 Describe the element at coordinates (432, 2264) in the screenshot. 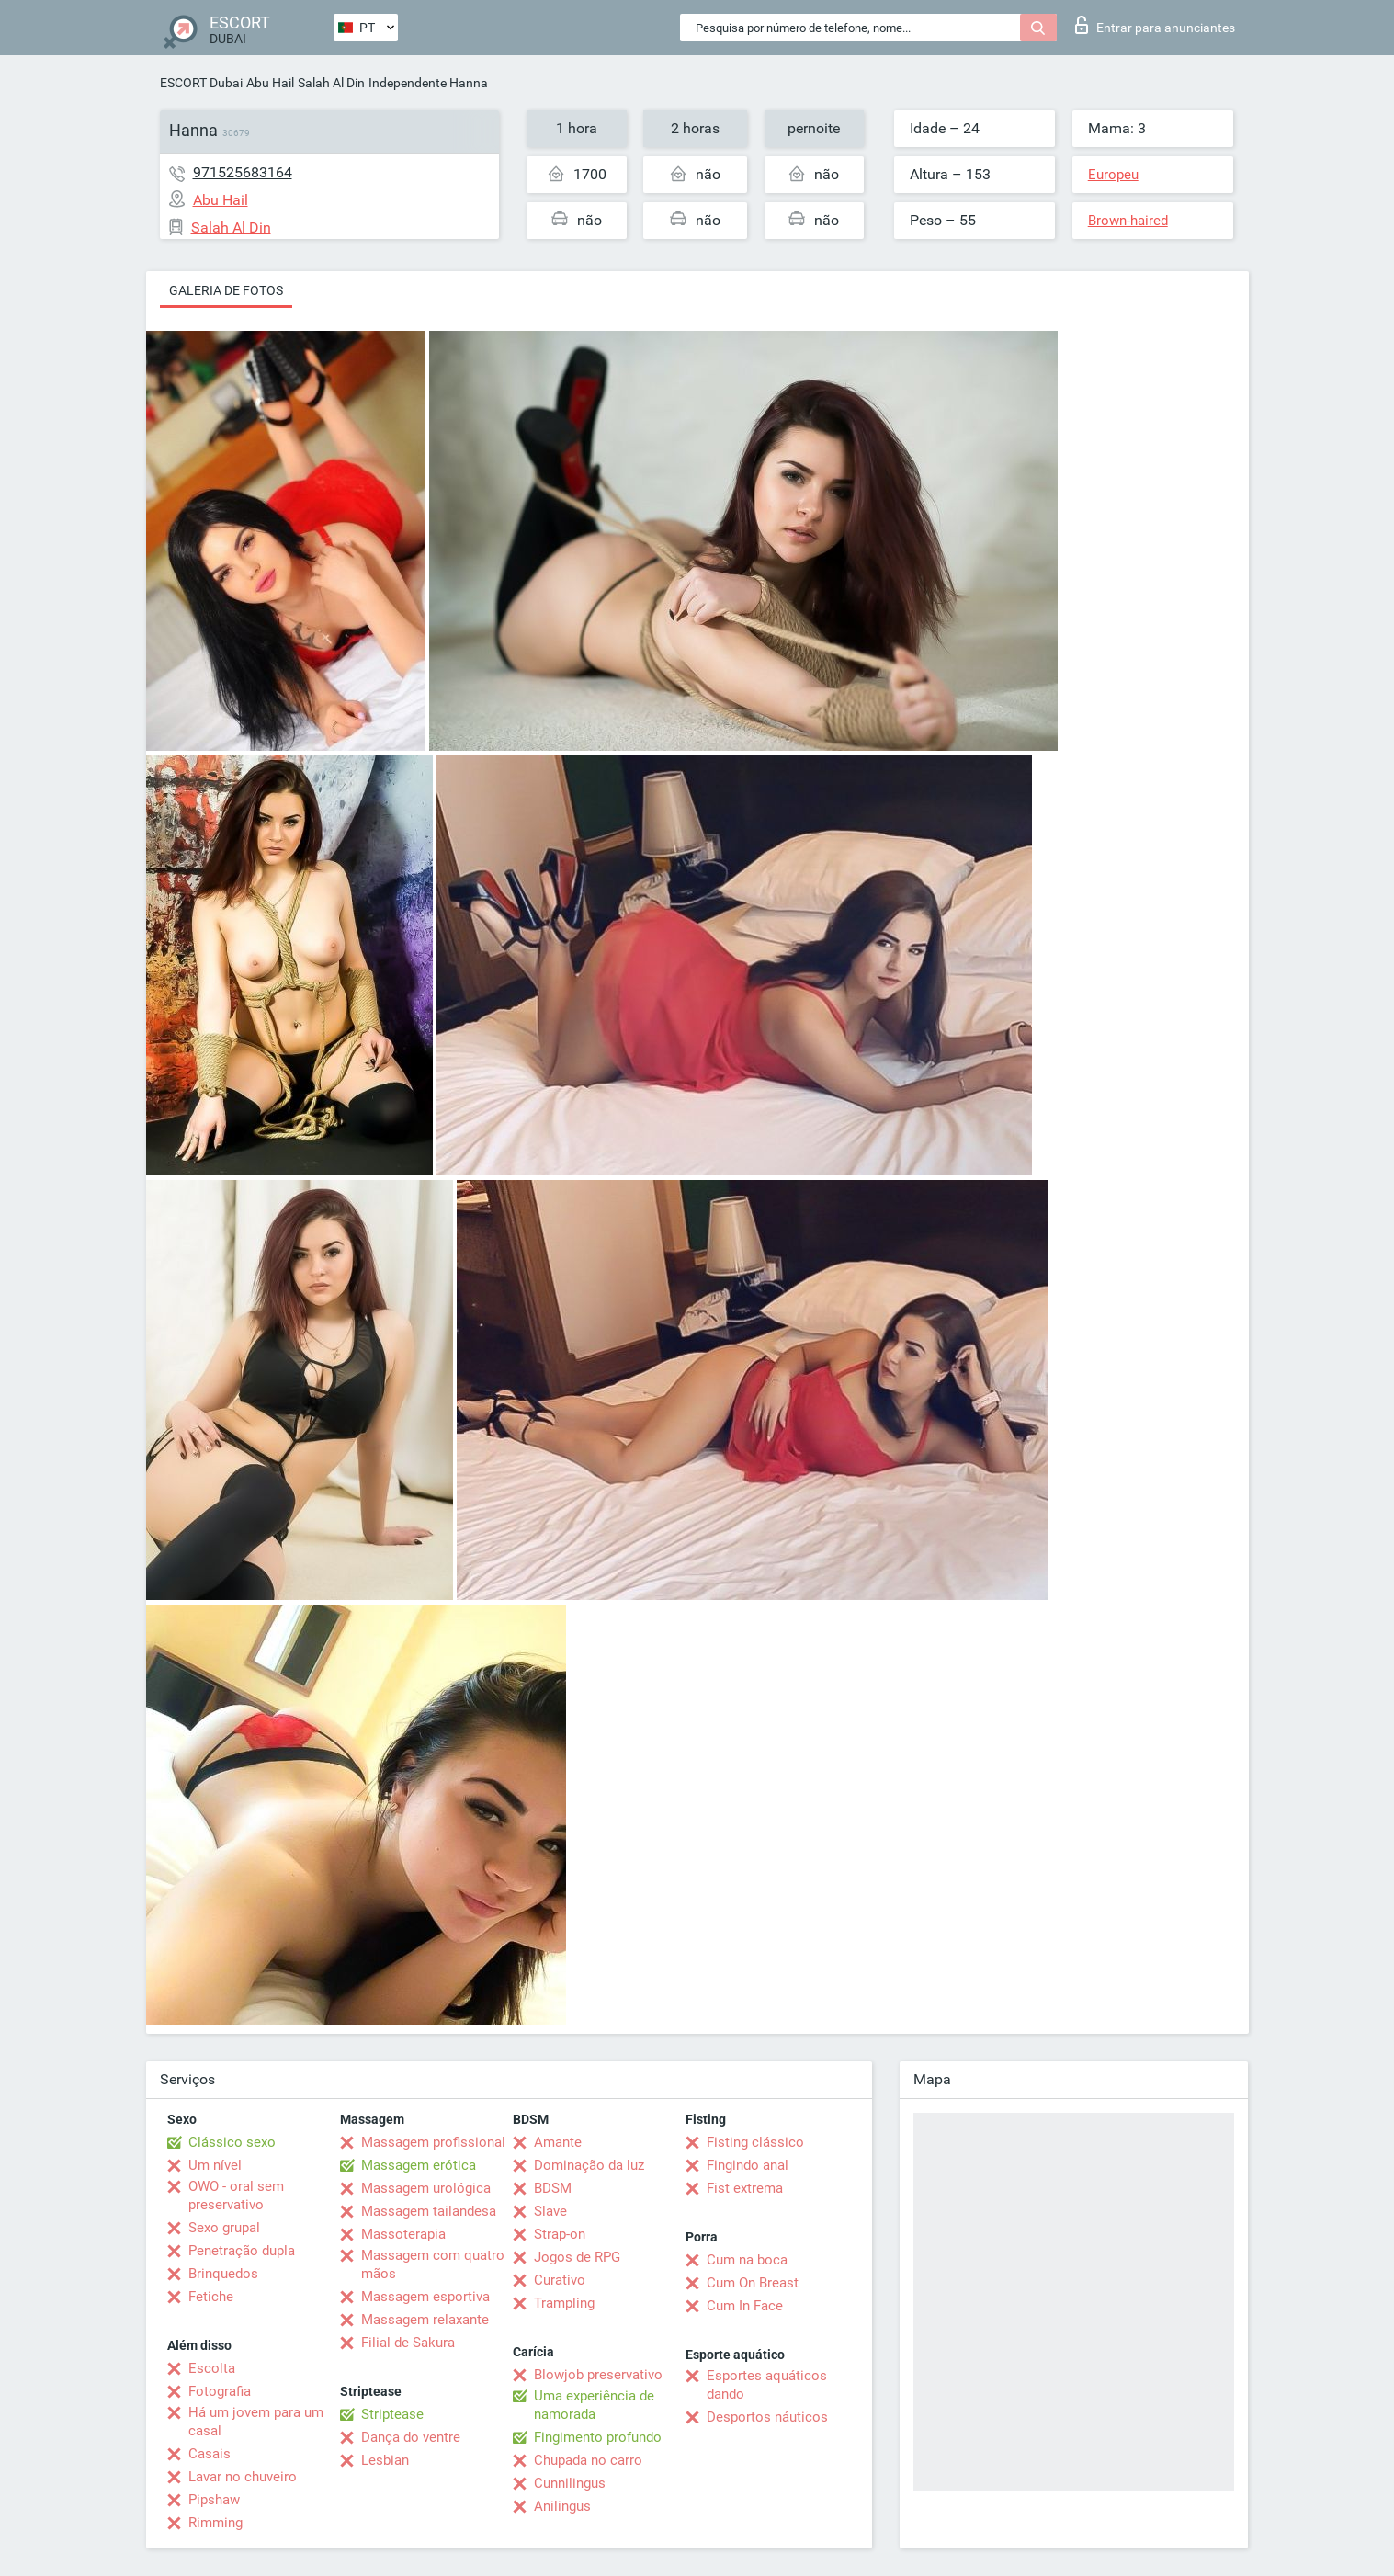

I see `Massagem com quatro mãos` at that location.